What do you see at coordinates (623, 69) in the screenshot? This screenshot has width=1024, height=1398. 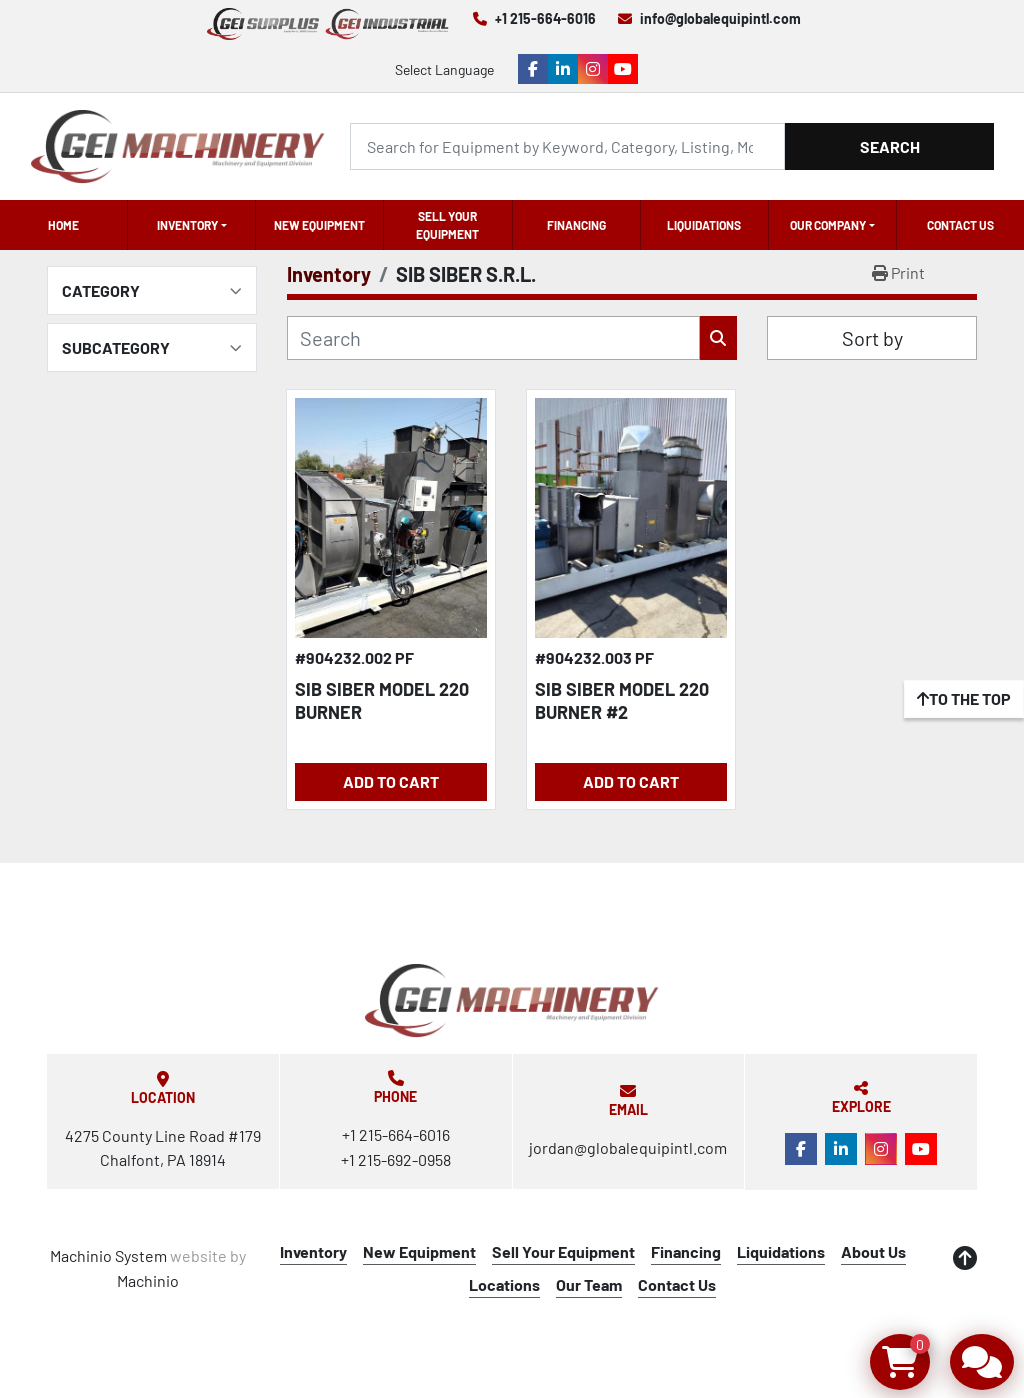 I see `[youtube]` at bounding box center [623, 69].